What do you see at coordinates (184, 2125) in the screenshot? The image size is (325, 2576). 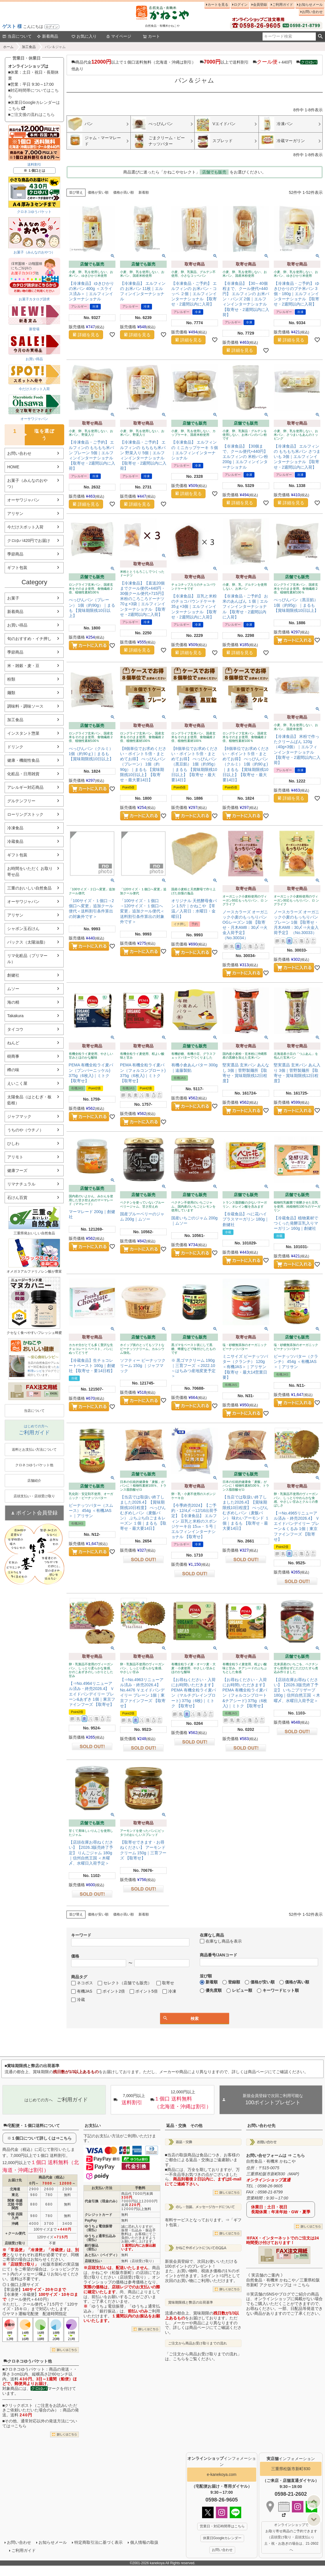 I see `返品・交換 その他` at bounding box center [184, 2125].